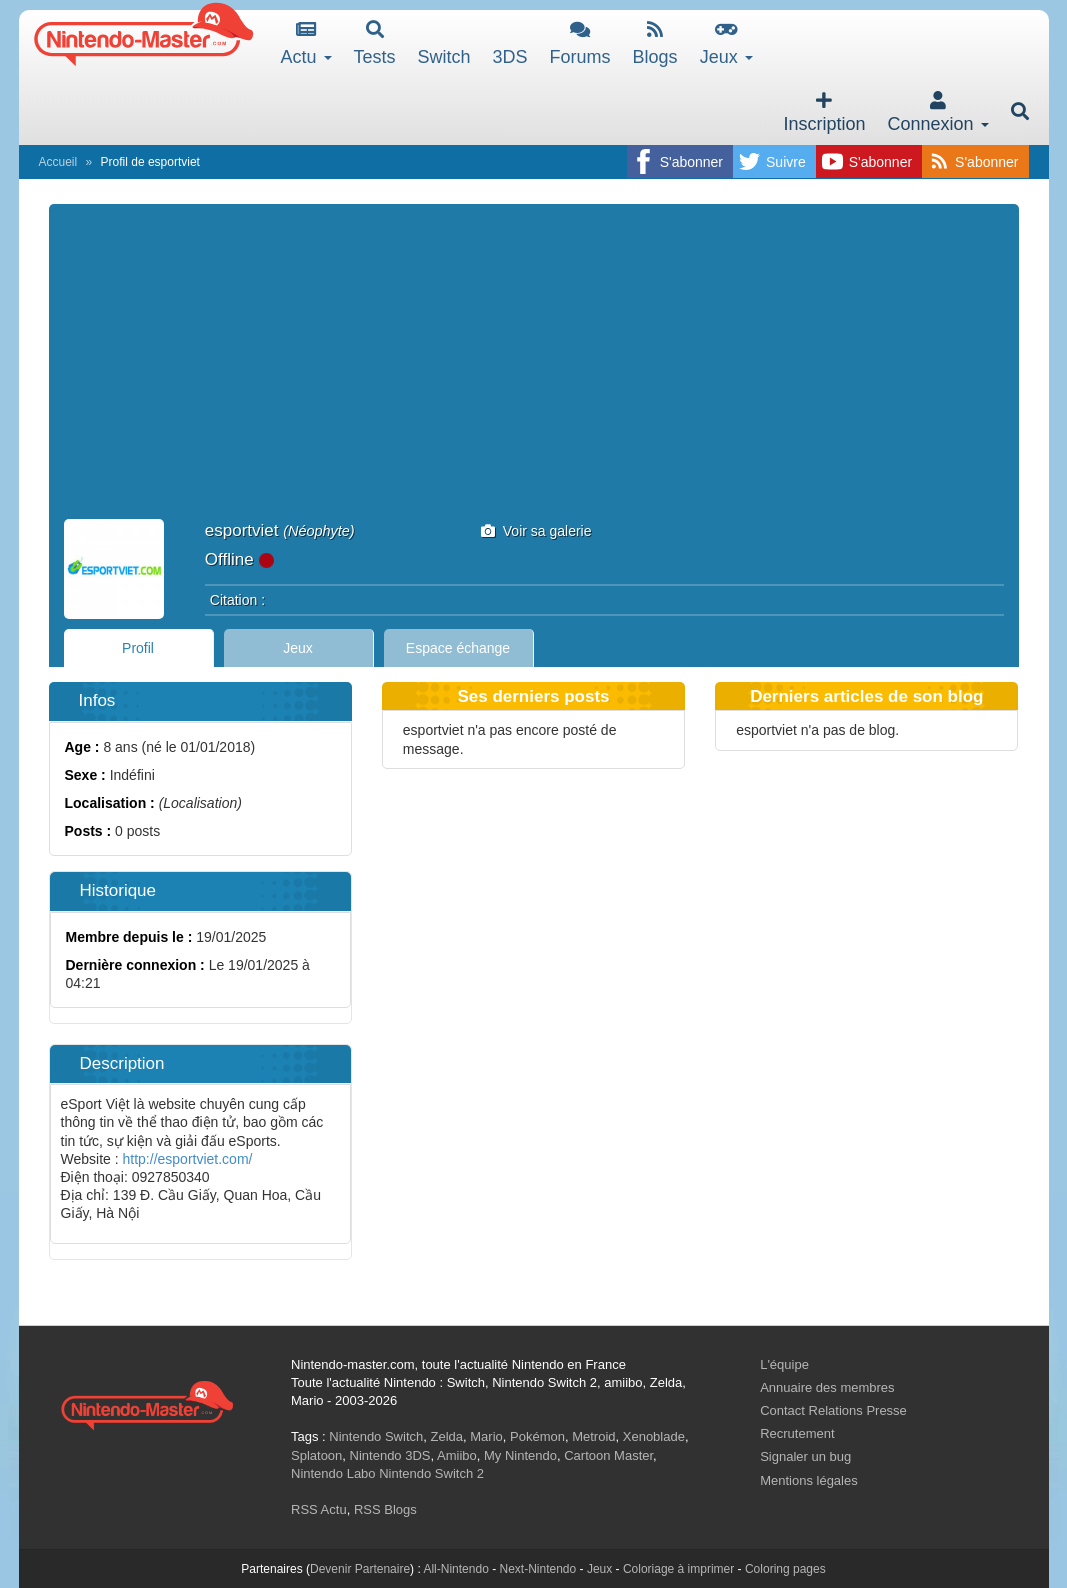  What do you see at coordinates (784, 1364) in the screenshot?
I see `L'équipe` at bounding box center [784, 1364].